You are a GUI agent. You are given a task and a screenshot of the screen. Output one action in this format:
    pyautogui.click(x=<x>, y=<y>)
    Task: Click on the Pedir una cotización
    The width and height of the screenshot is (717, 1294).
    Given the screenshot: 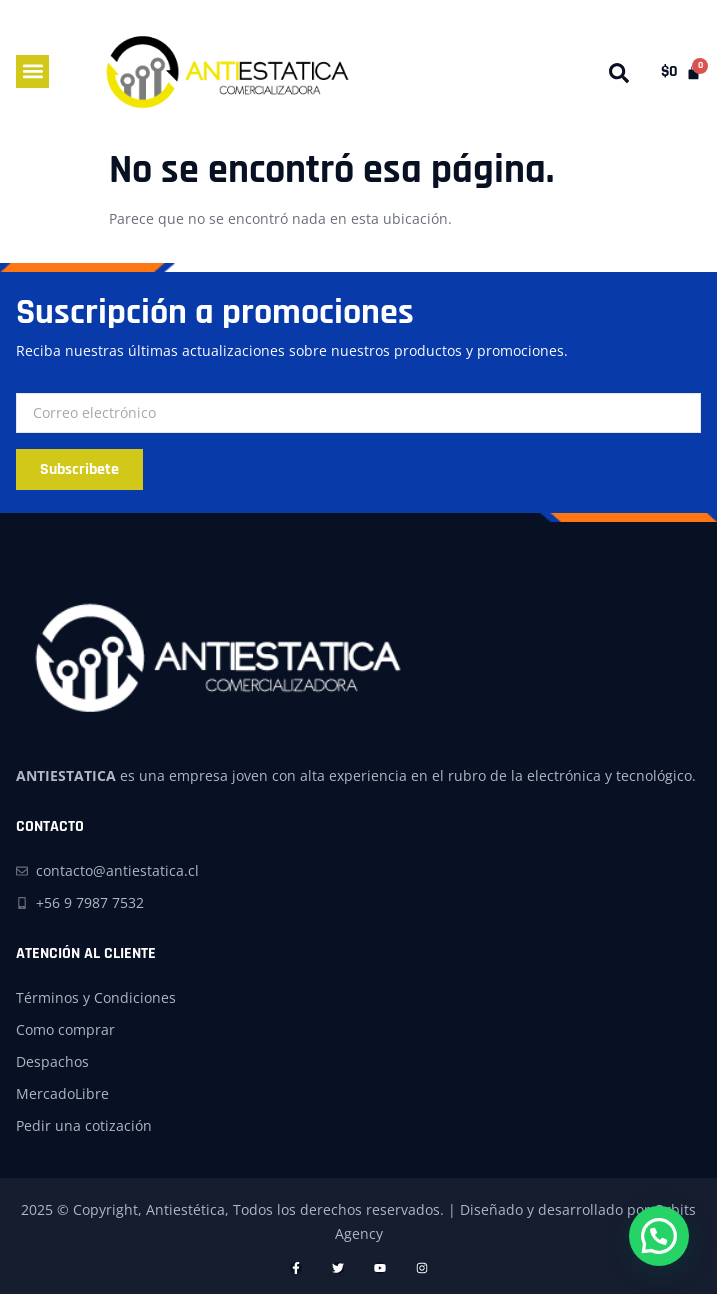 What is the action you would take?
    pyautogui.click(x=84, y=1125)
    